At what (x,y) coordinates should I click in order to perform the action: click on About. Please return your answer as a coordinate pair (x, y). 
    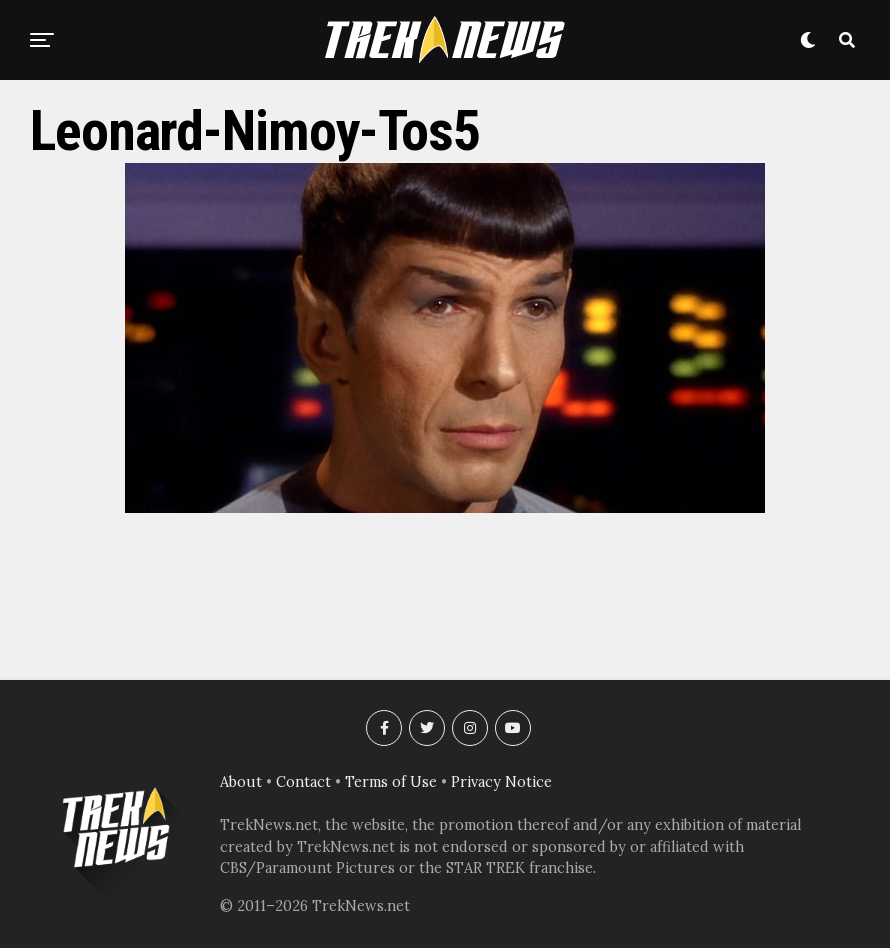
    Looking at the image, I should click on (241, 782).